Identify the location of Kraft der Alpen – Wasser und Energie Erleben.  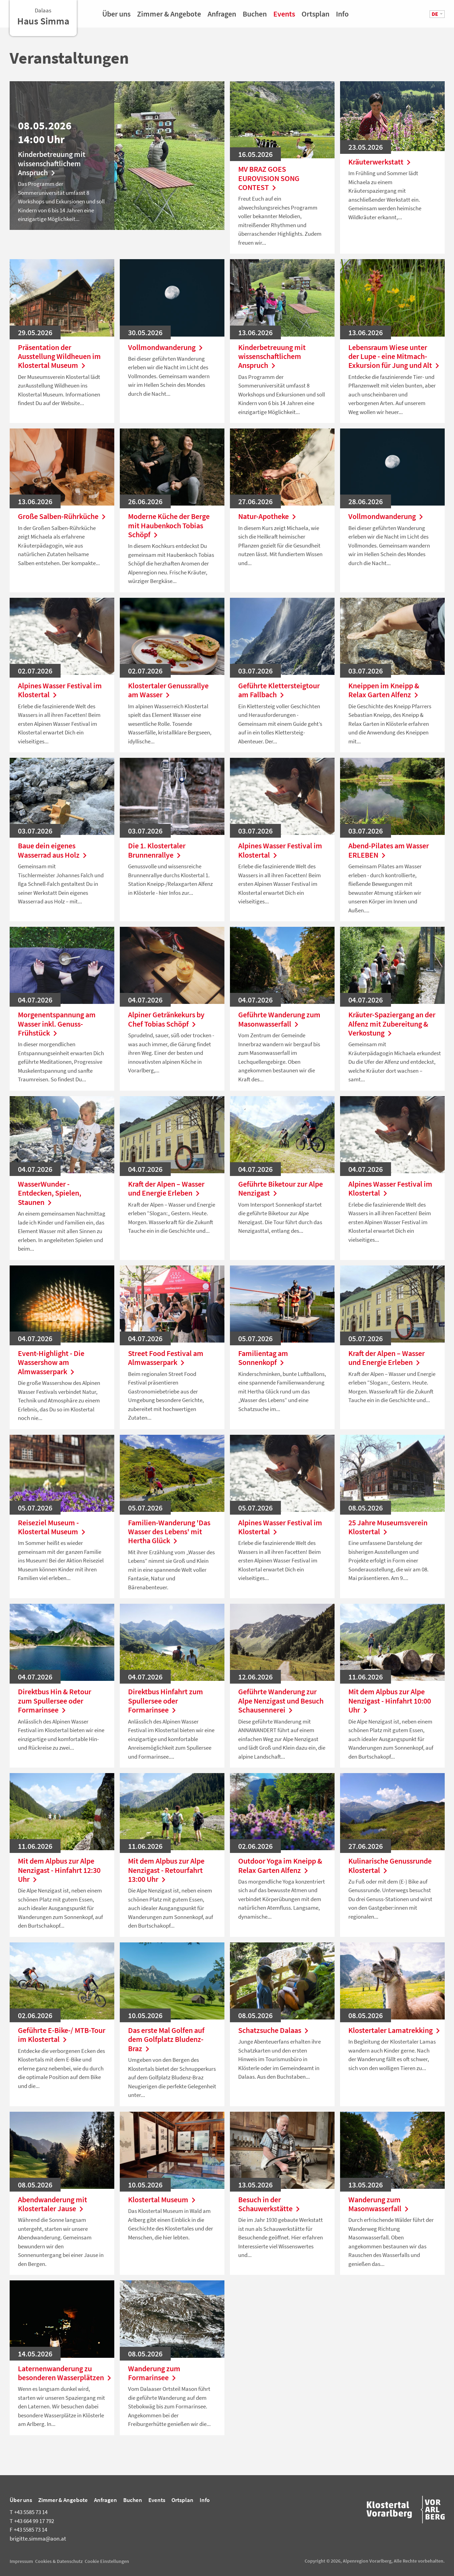
(166, 1188).